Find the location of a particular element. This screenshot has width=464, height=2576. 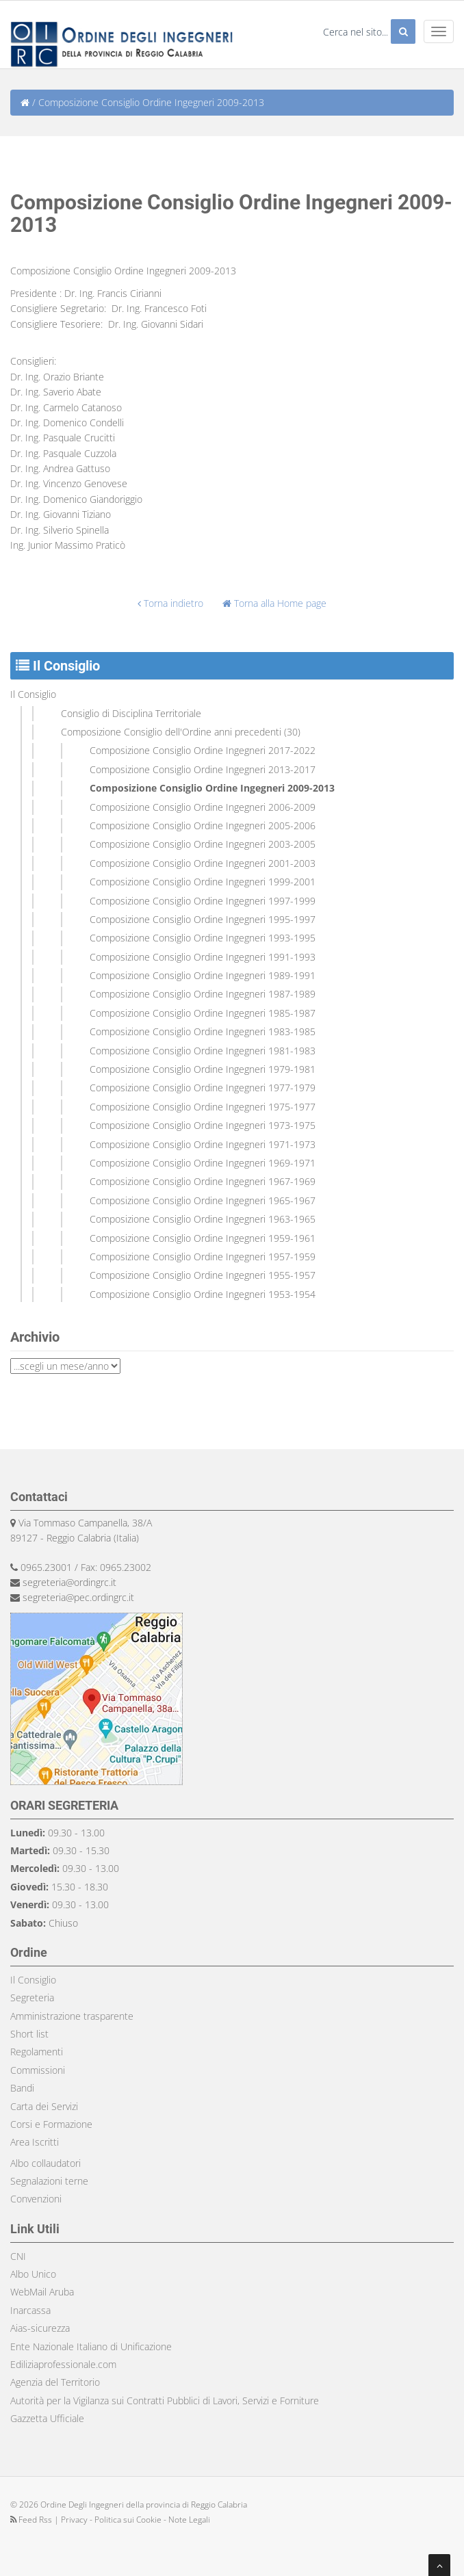

Feed Rss is located at coordinates (32, 2519).